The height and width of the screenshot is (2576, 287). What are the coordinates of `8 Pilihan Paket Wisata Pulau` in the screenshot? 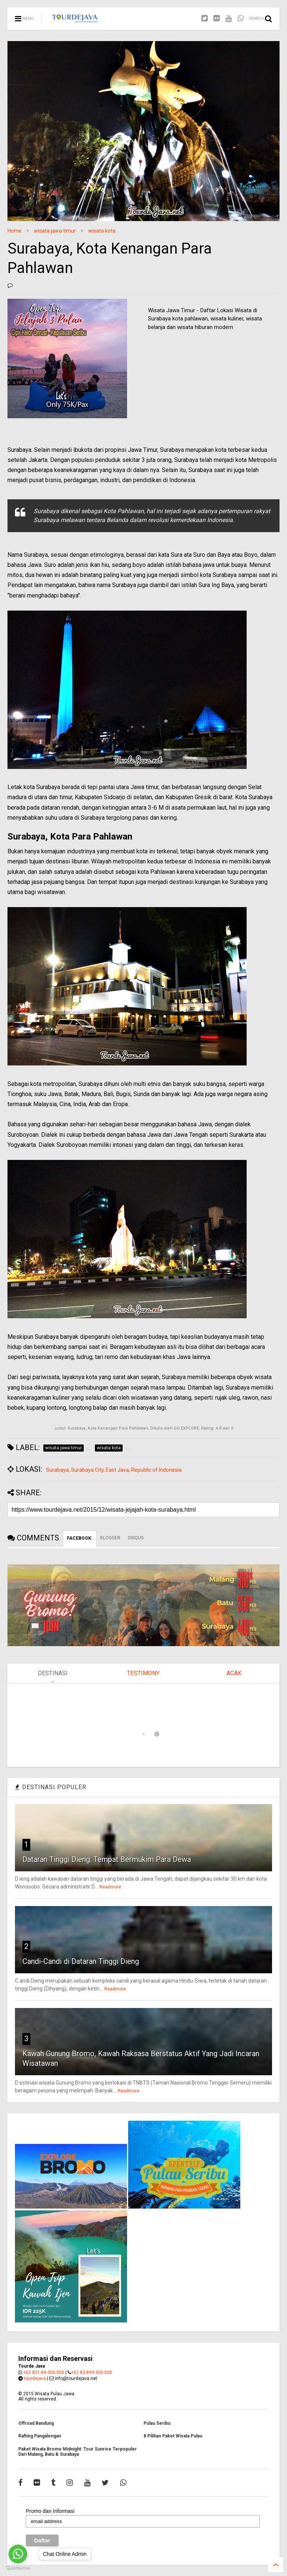 It's located at (173, 2436).